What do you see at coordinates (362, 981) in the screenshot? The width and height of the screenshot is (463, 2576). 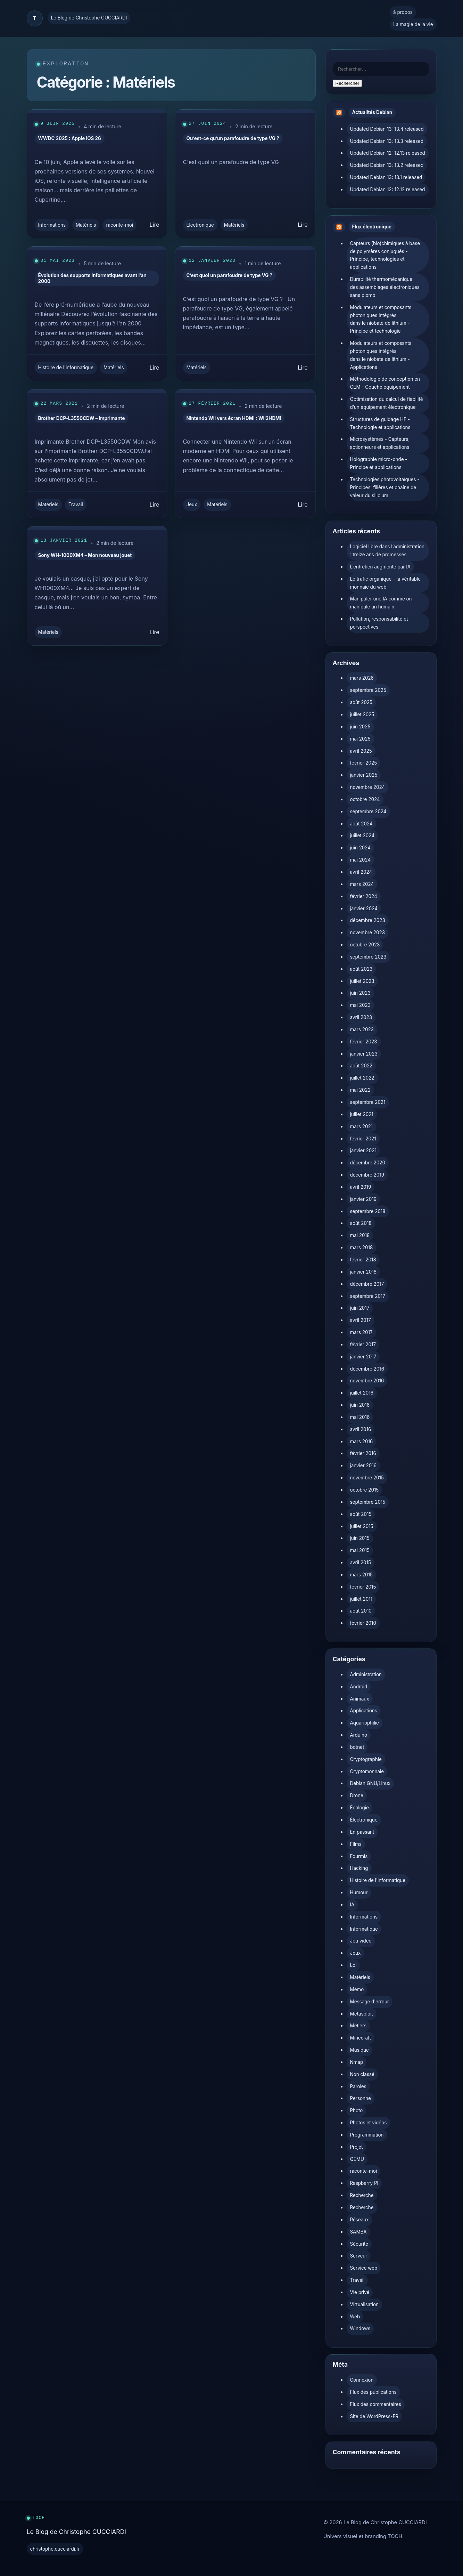 I see `juillet 2023` at bounding box center [362, 981].